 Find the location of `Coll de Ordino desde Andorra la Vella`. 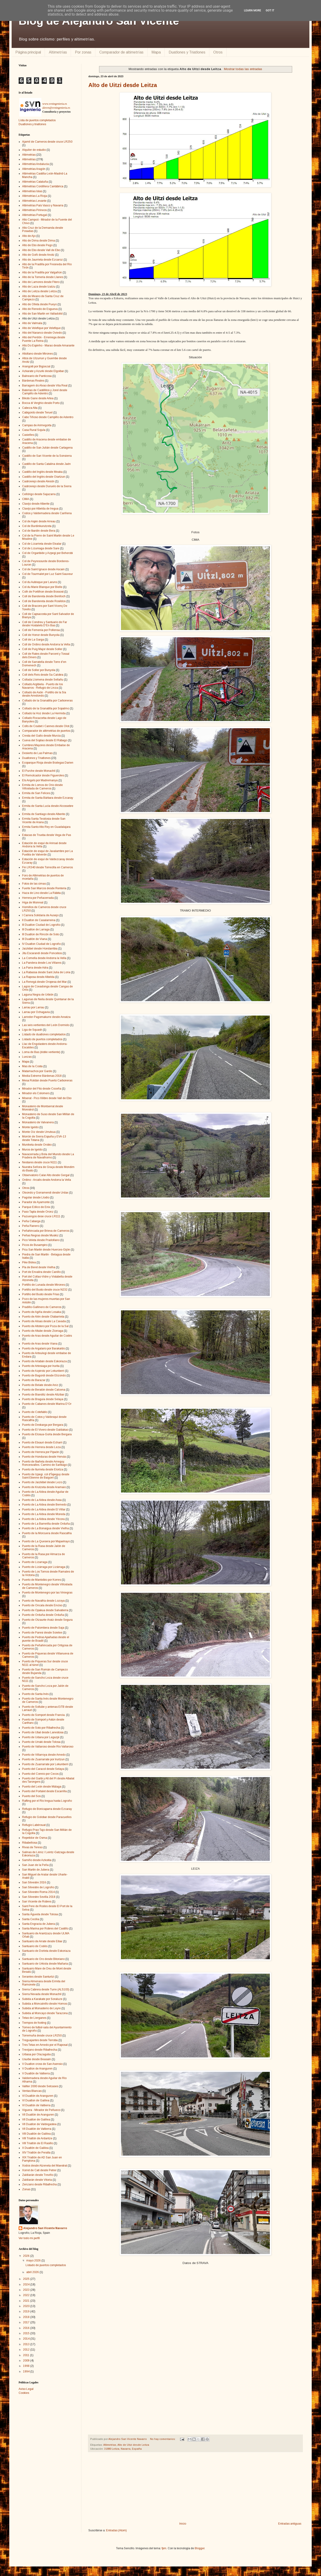

Coll de Ordino desde Andorra la Vella is located at coordinates (46, 644).